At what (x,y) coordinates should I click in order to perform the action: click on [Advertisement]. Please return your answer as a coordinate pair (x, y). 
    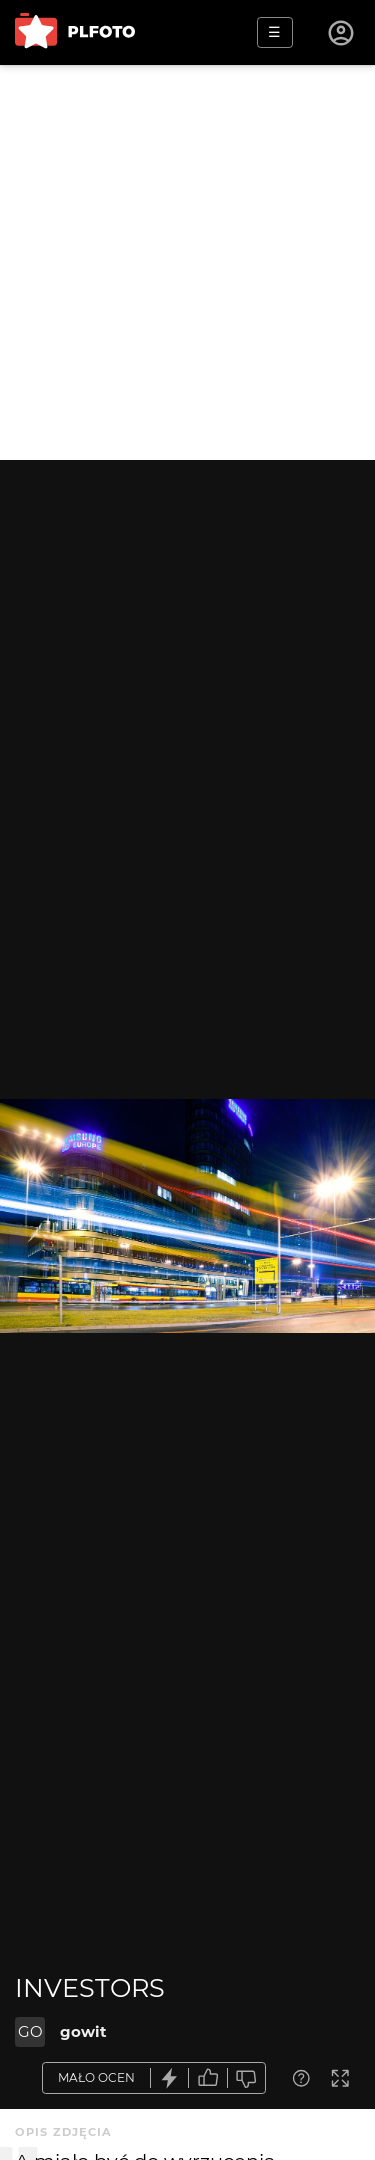
    Looking at the image, I should click on (187, 262).